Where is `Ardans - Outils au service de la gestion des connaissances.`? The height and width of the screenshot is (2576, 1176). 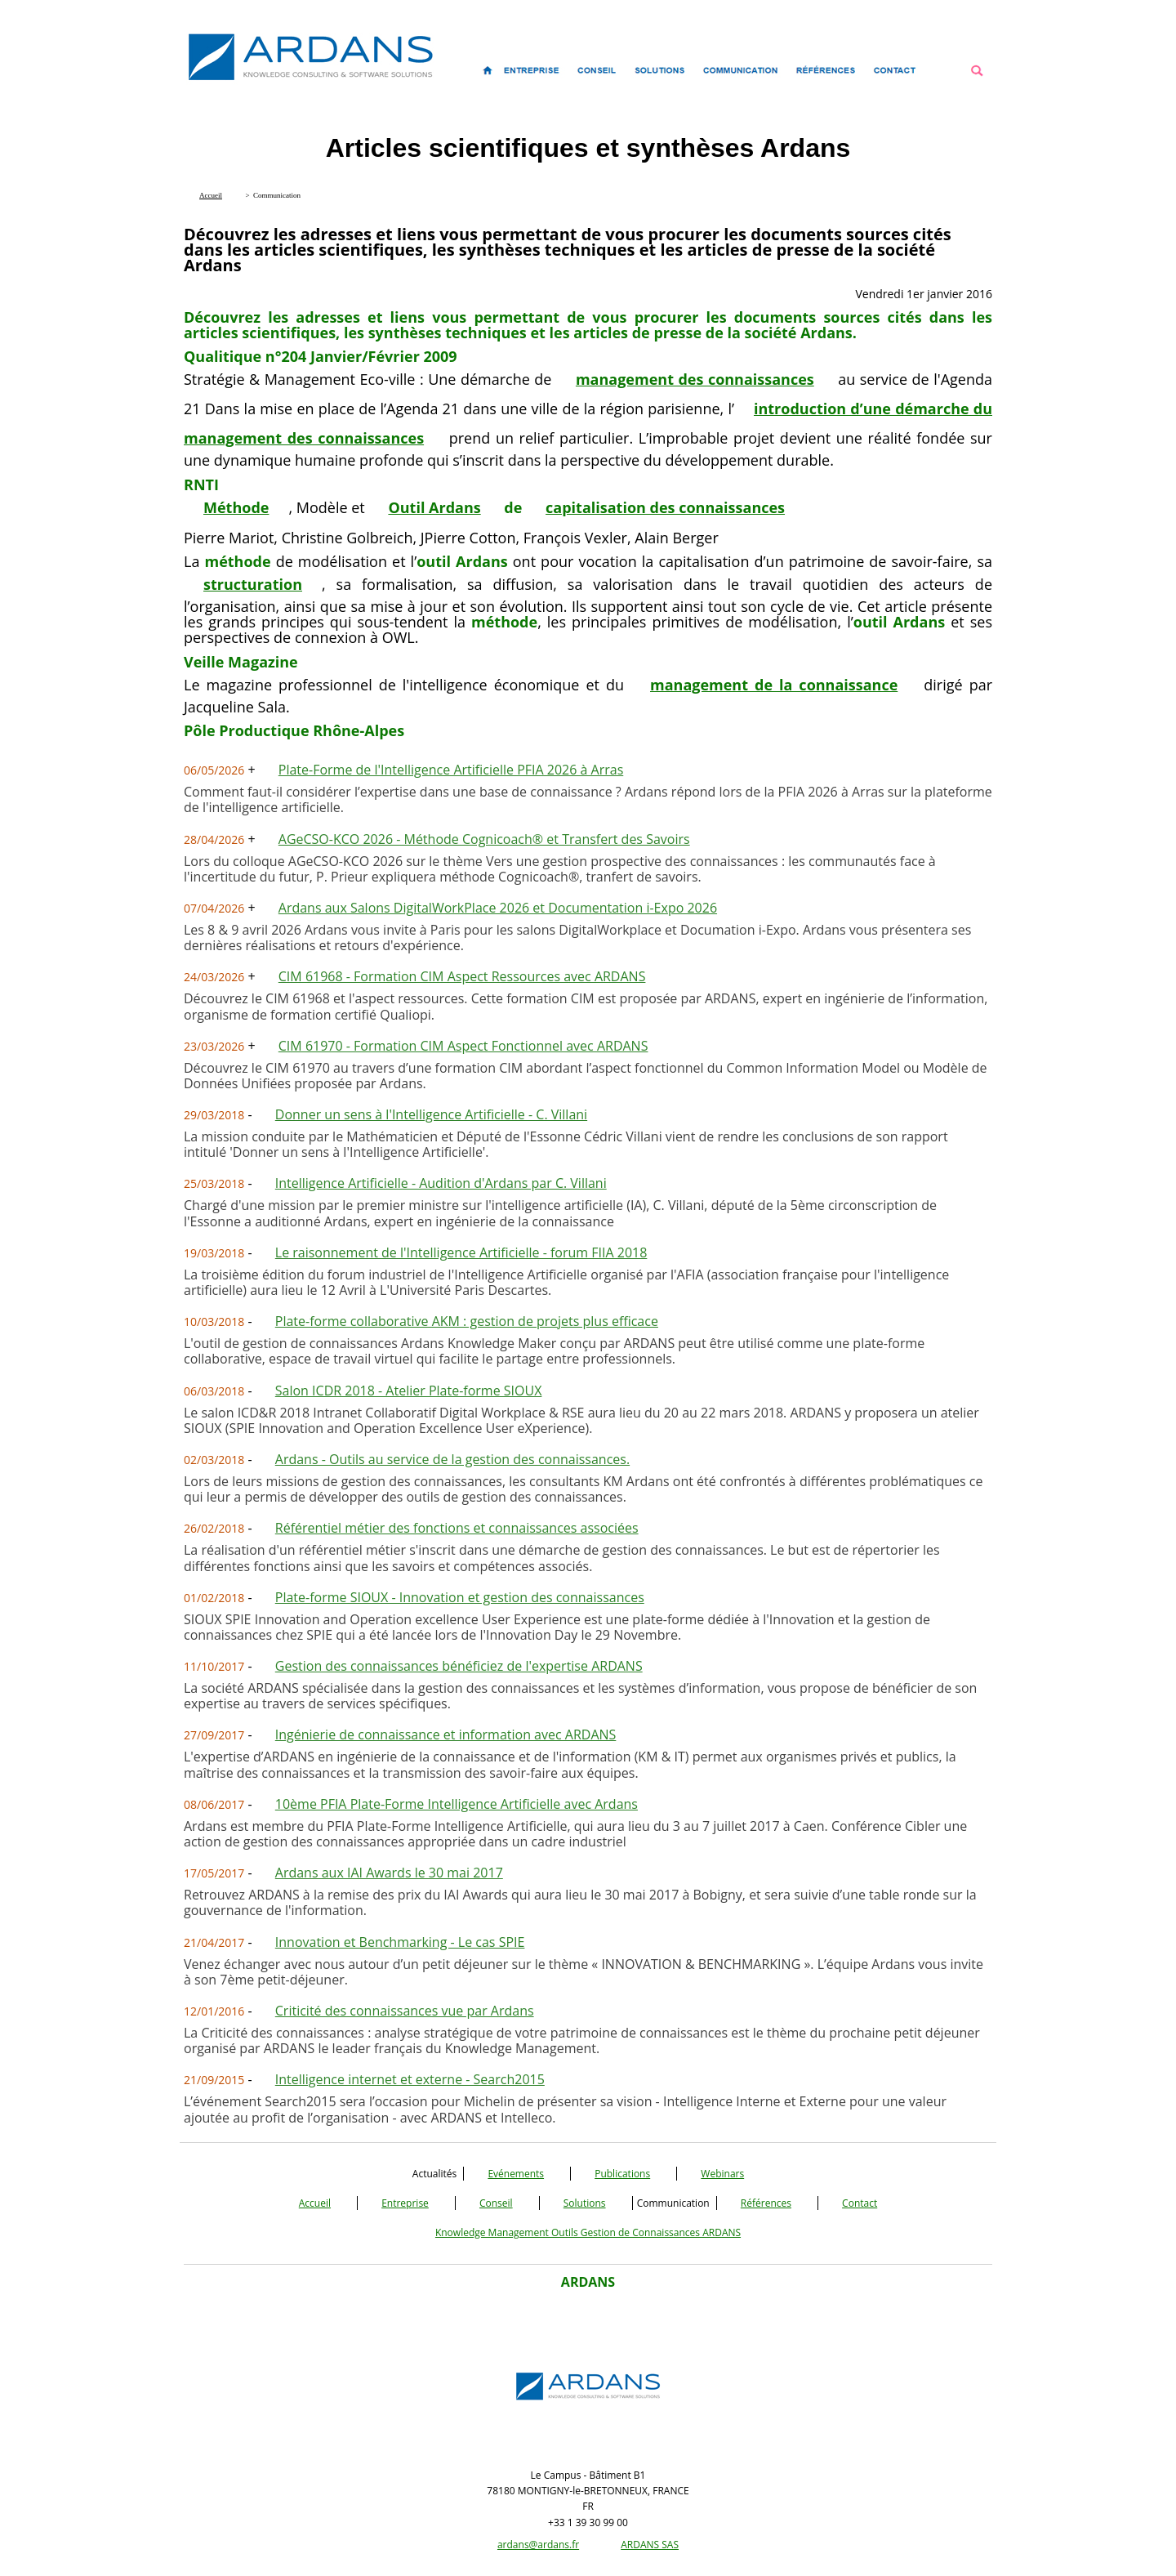 Ardans - Outils au service de la gestion des connaissances. is located at coordinates (452, 1459).